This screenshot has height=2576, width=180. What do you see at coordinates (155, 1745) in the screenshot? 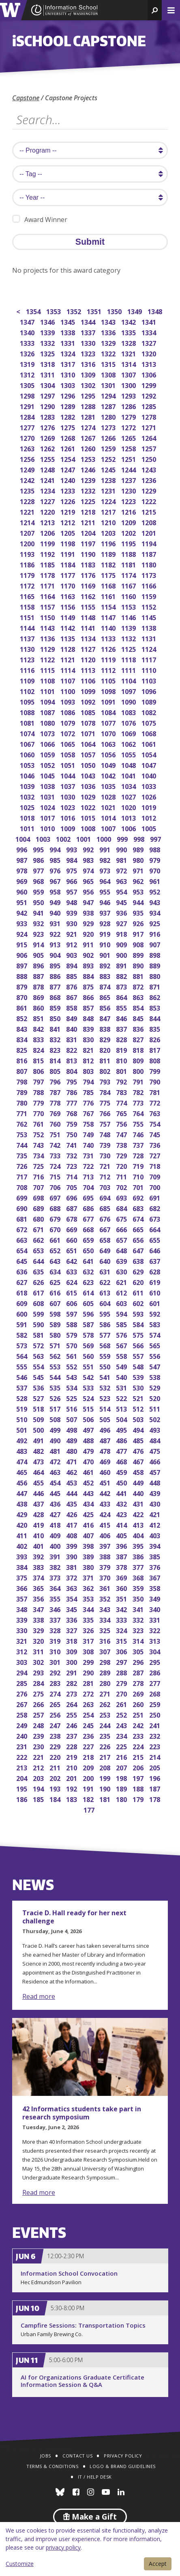
I see `223` at bounding box center [155, 1745].